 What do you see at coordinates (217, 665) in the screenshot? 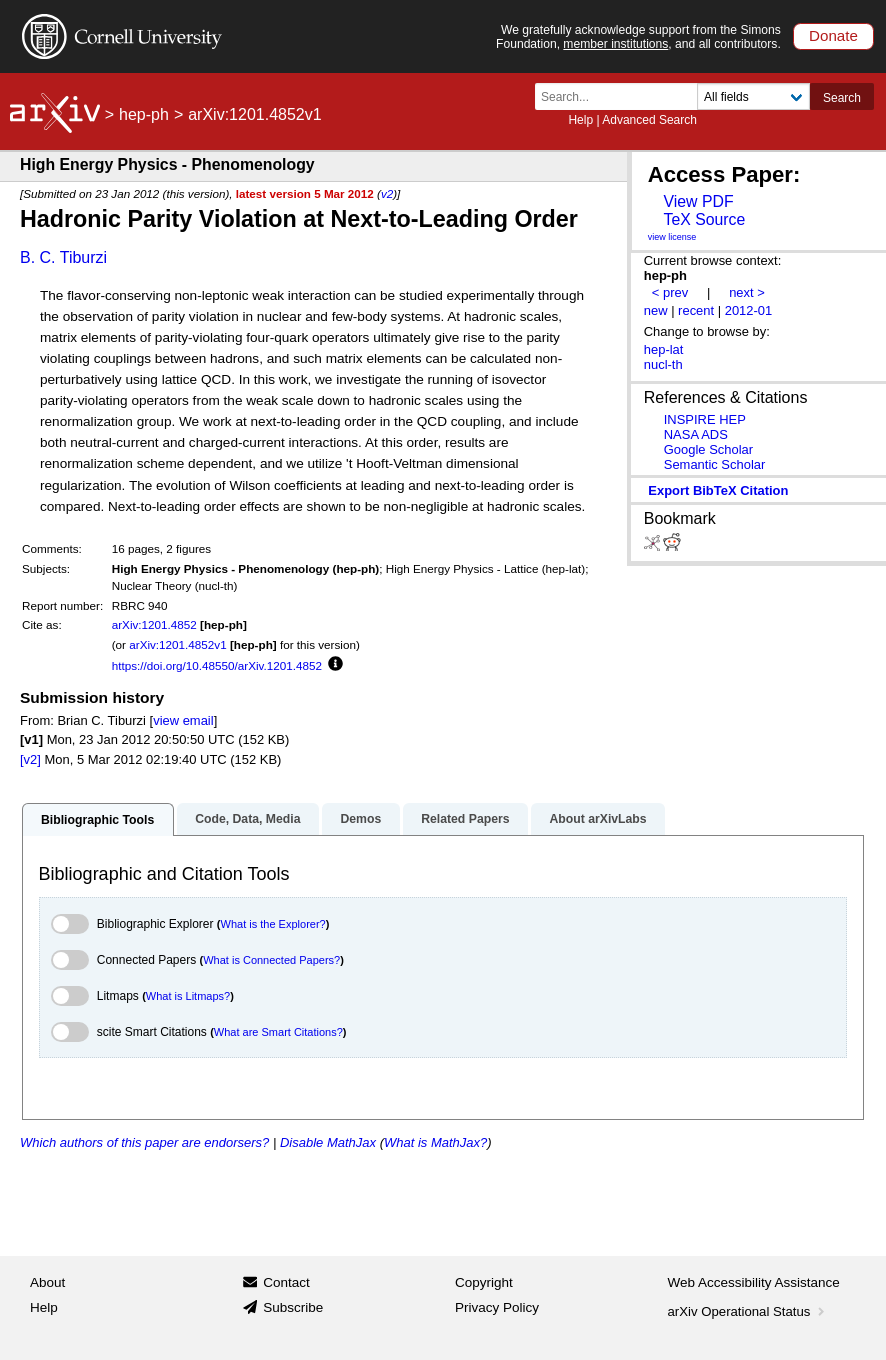
I see `https://doi.org/10.48550/arXiv.1201.4852` at bounding box center [217, 665].